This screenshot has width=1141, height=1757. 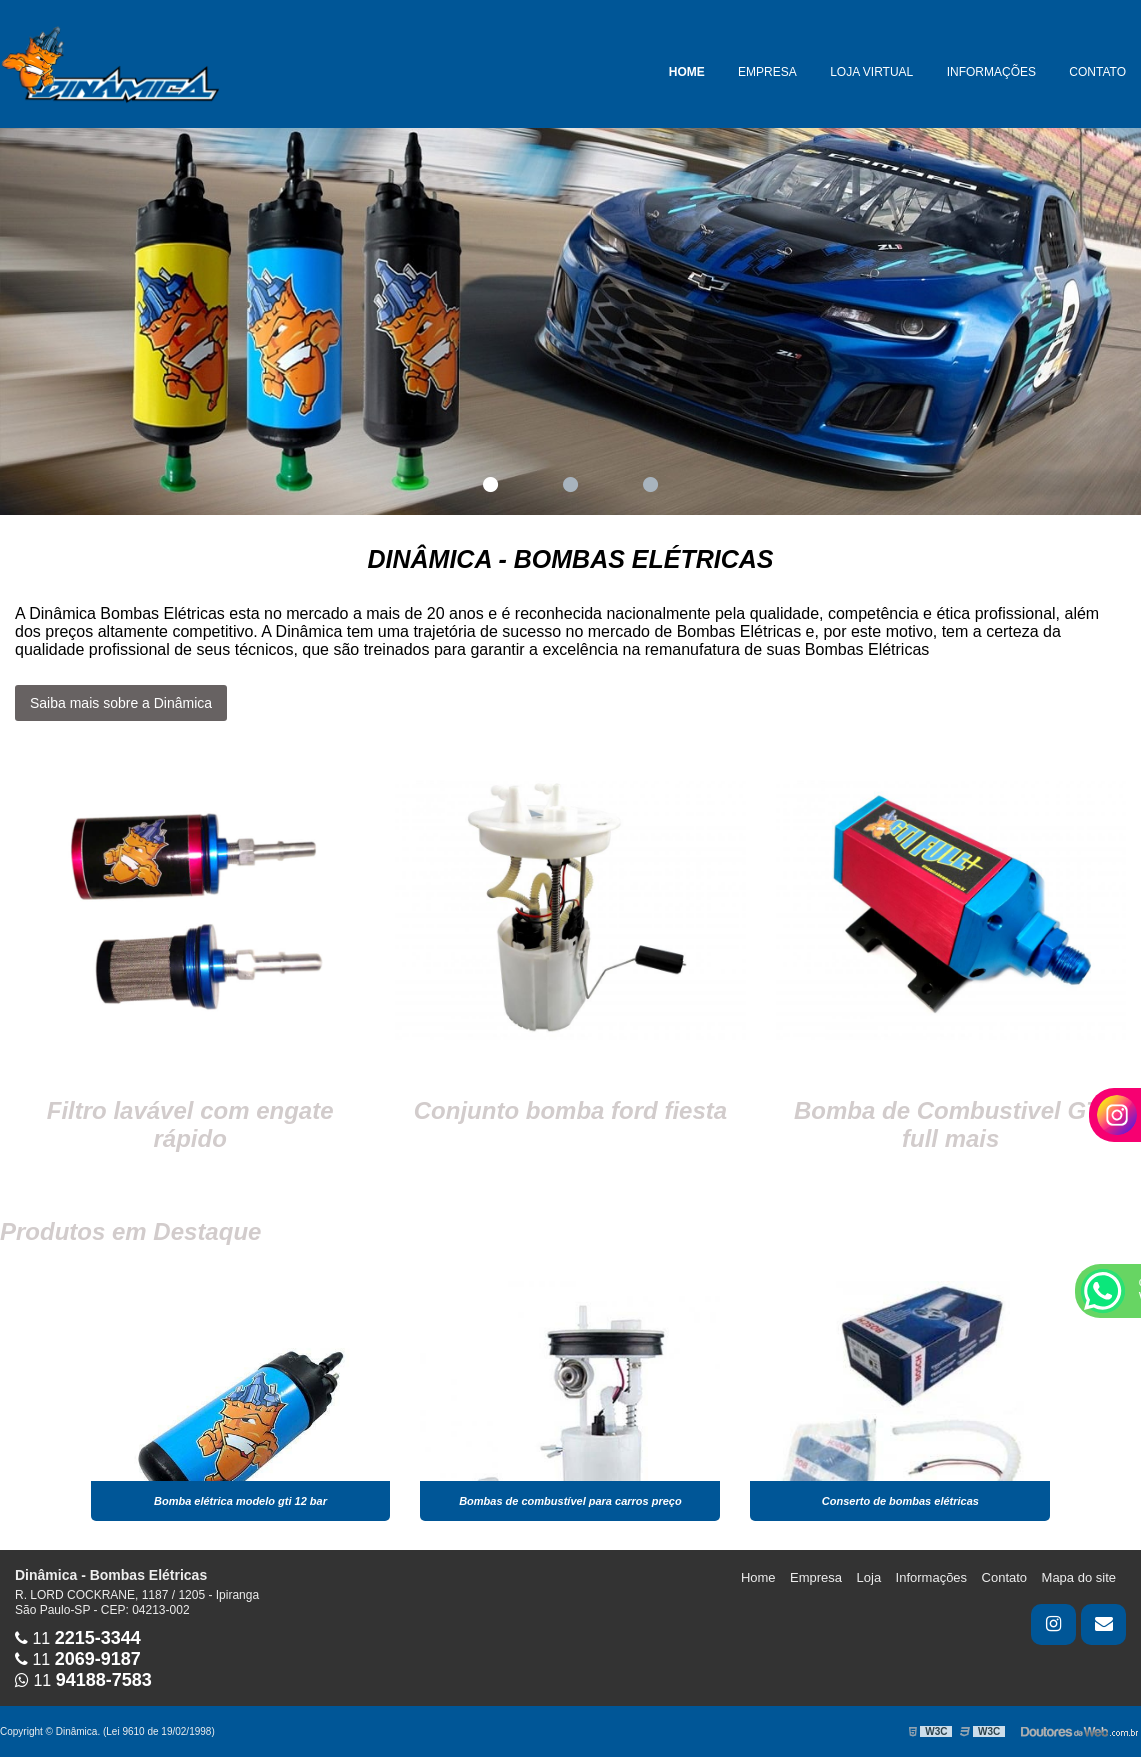 What do you see at coordinates (240, 1501) in the screenshot?
I see `Bomba elétrica modelo gti 12 bar` at bounding box center [240, 1501].